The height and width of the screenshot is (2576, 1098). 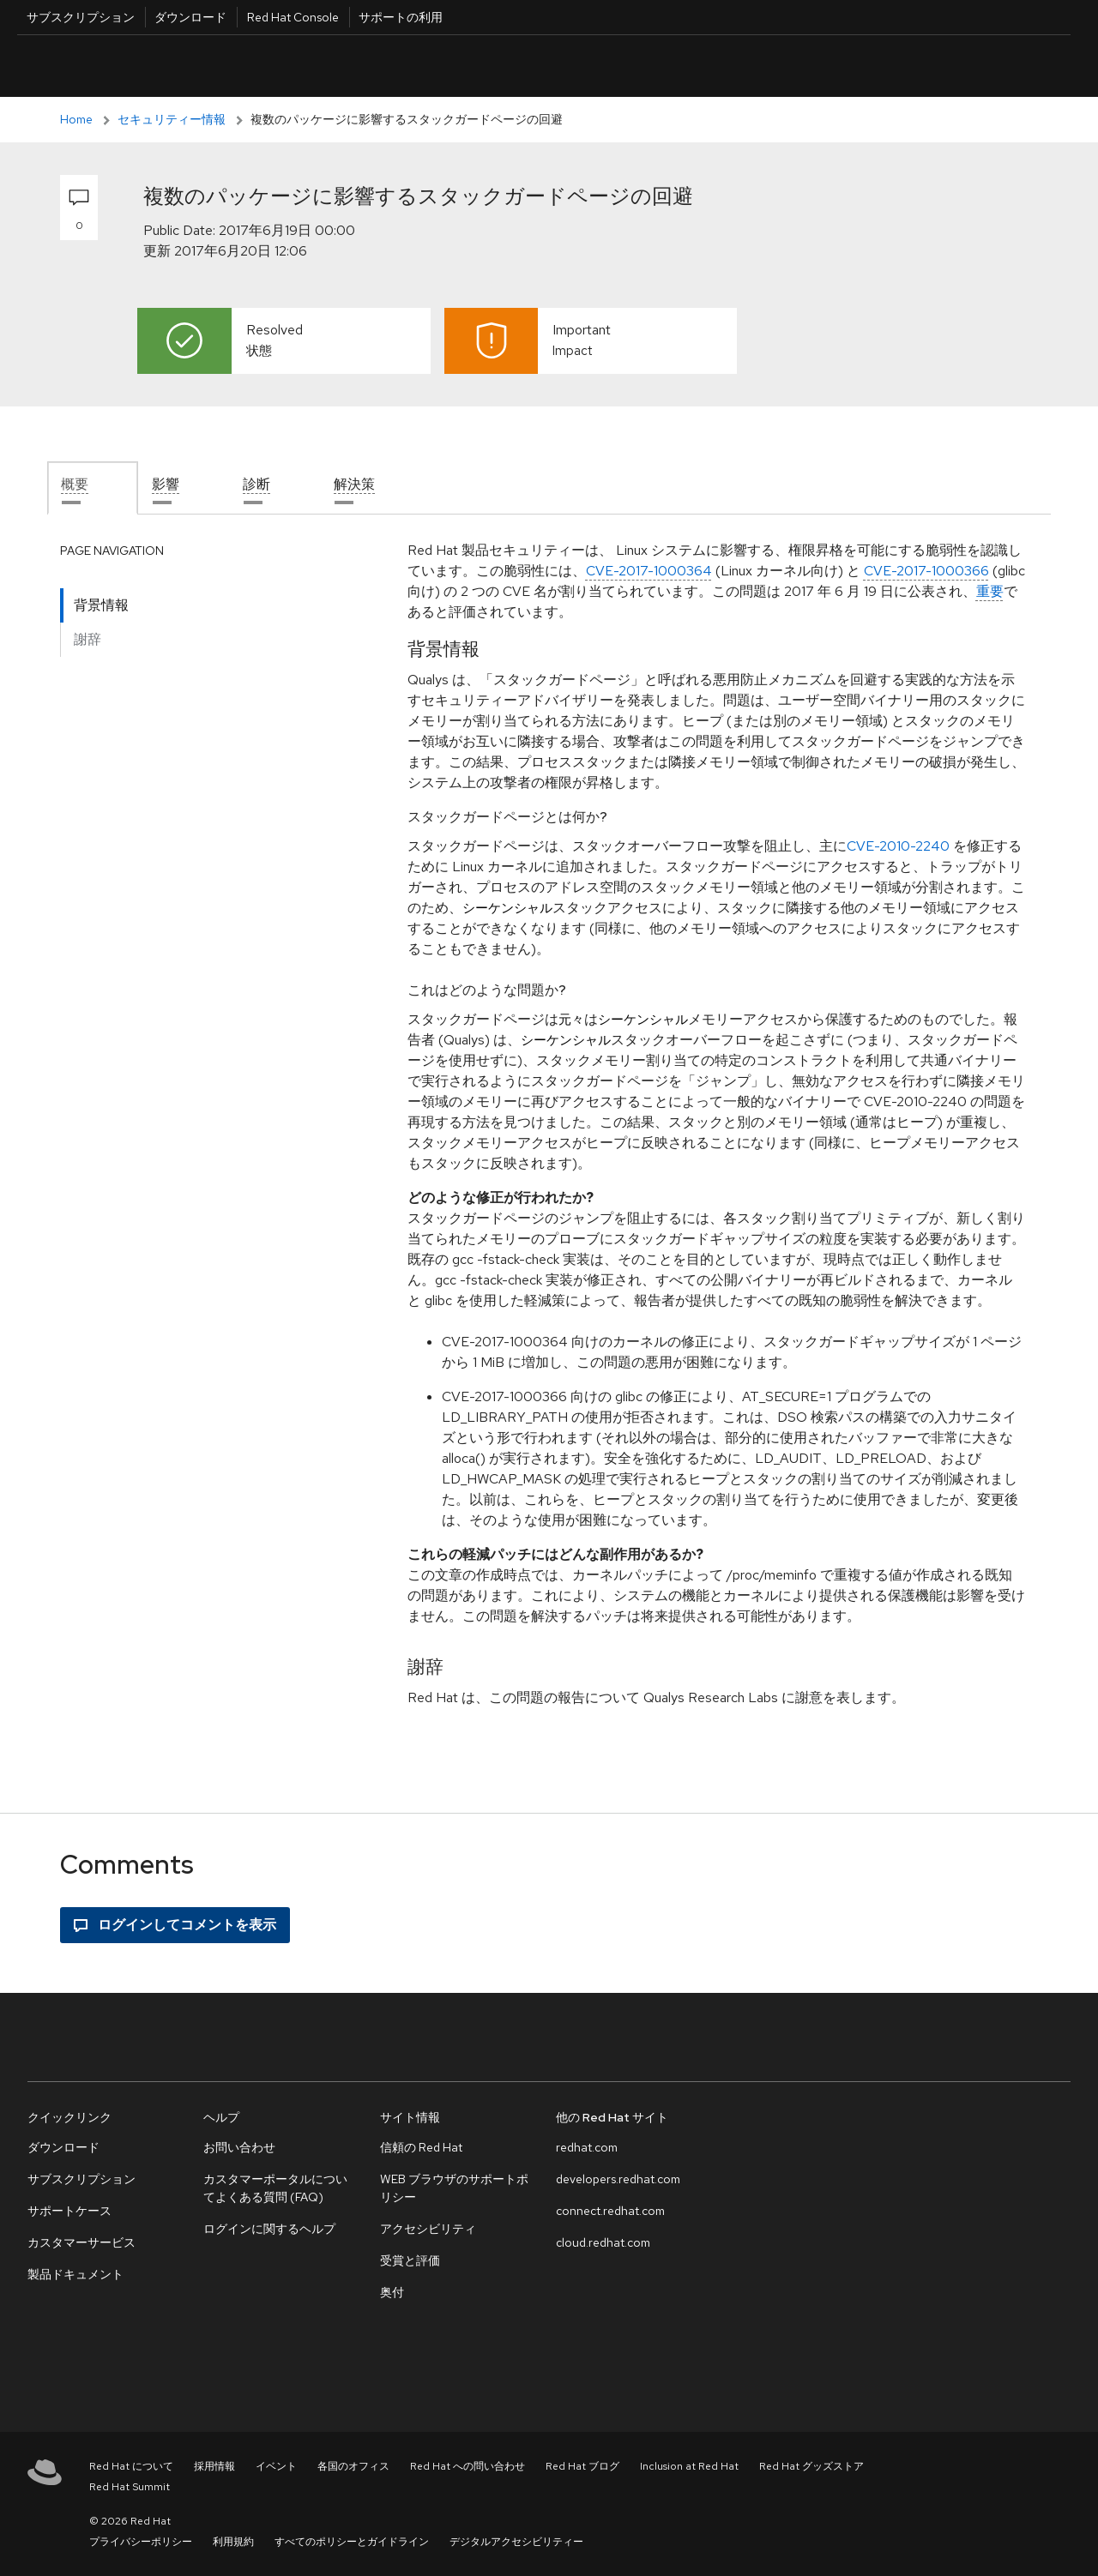 What do you see at coordinates (129, 2487) in the screenshot?
I see `Red Hat Summit` at bounding box center [129, 2487].